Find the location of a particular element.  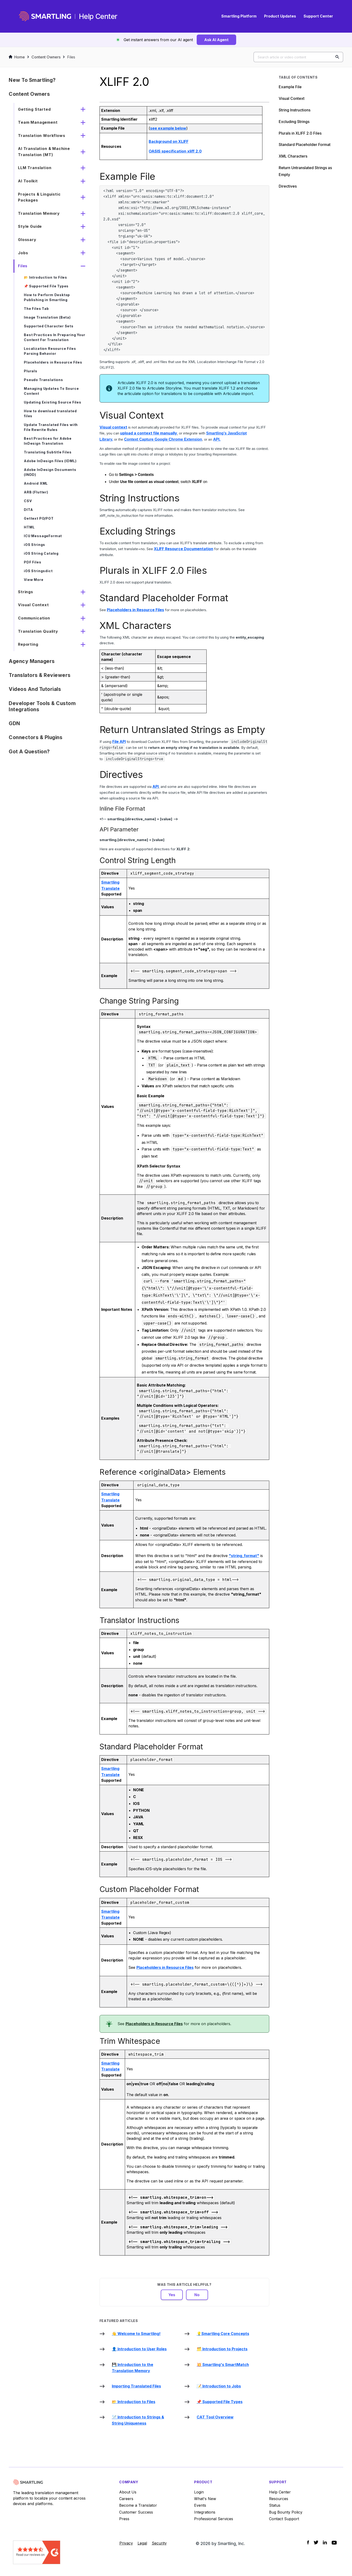

Managing Updates To Source Content is located at coordinates (51, 390).